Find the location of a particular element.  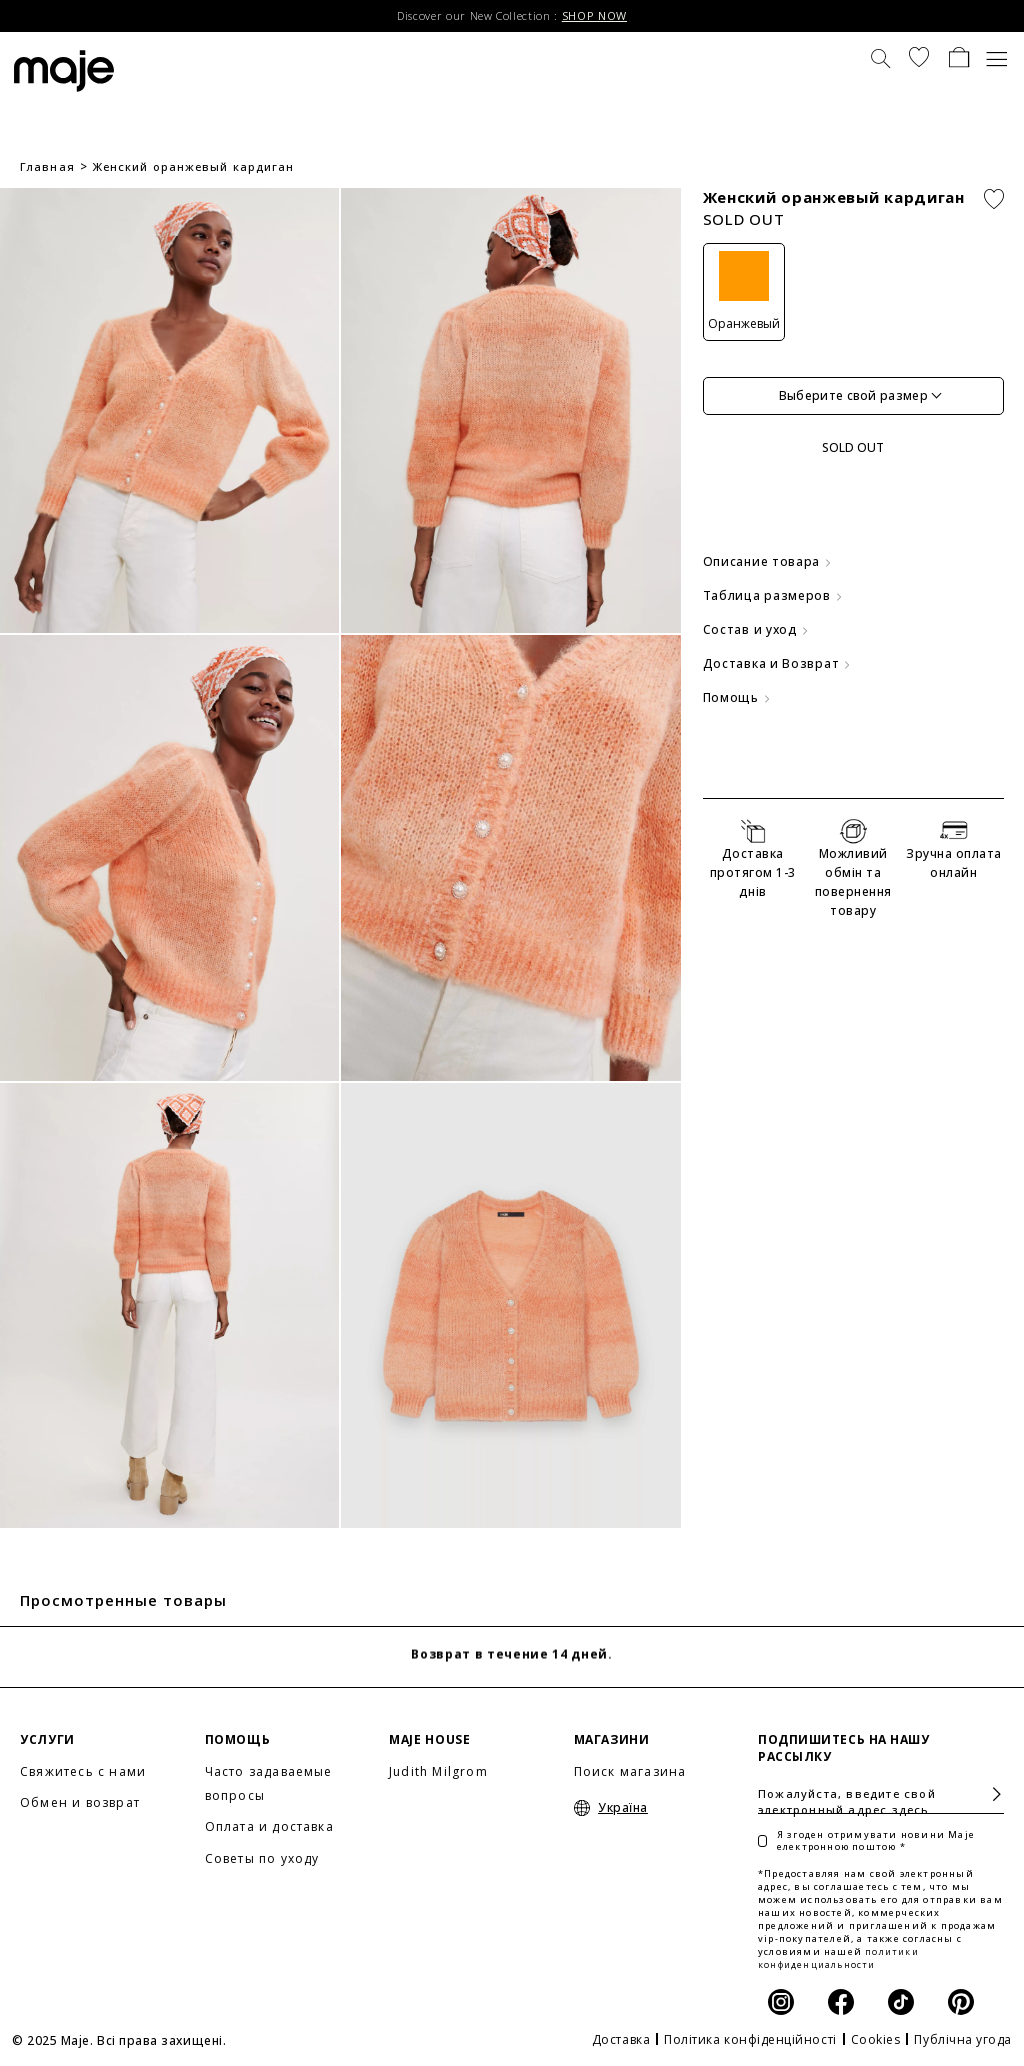

Cookies is located at coordinates (876, 2039).